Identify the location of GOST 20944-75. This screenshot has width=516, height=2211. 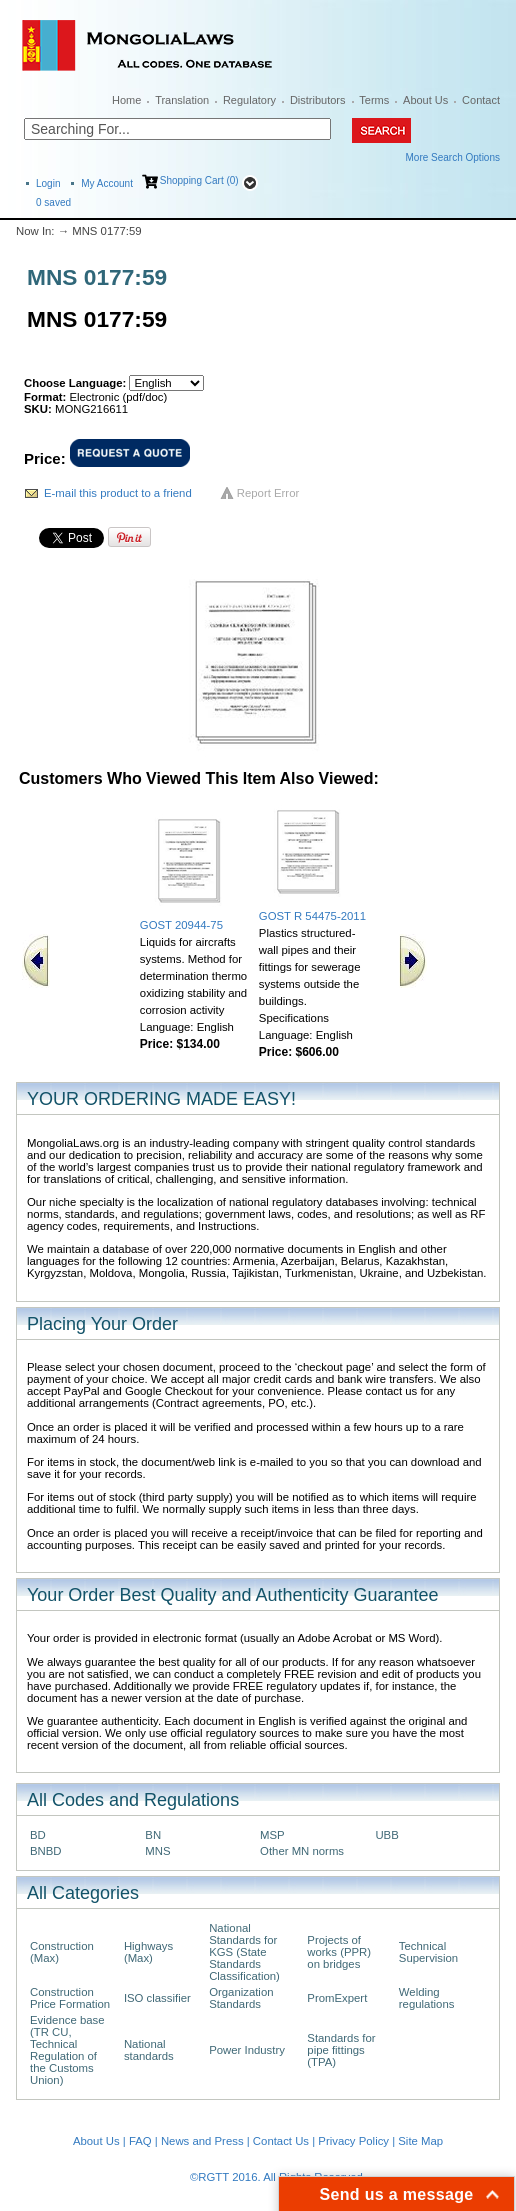
(181, 925).